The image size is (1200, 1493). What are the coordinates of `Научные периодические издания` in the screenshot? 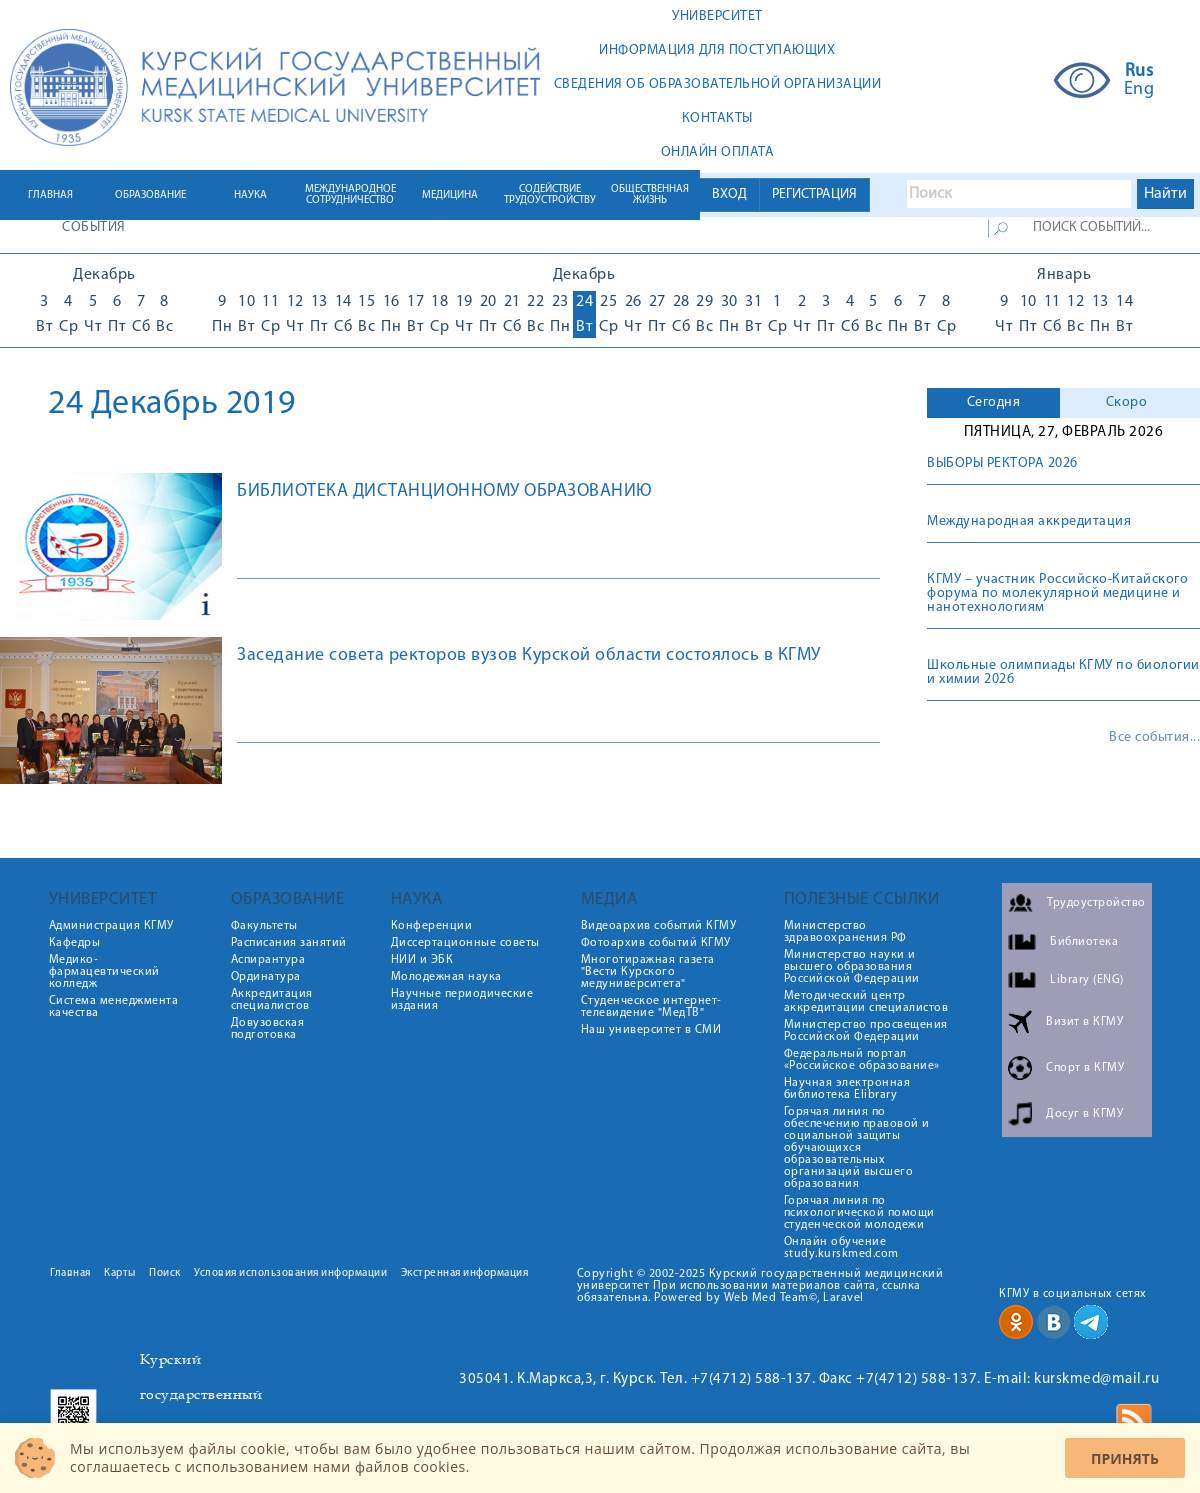 It's located at (462, 1000).